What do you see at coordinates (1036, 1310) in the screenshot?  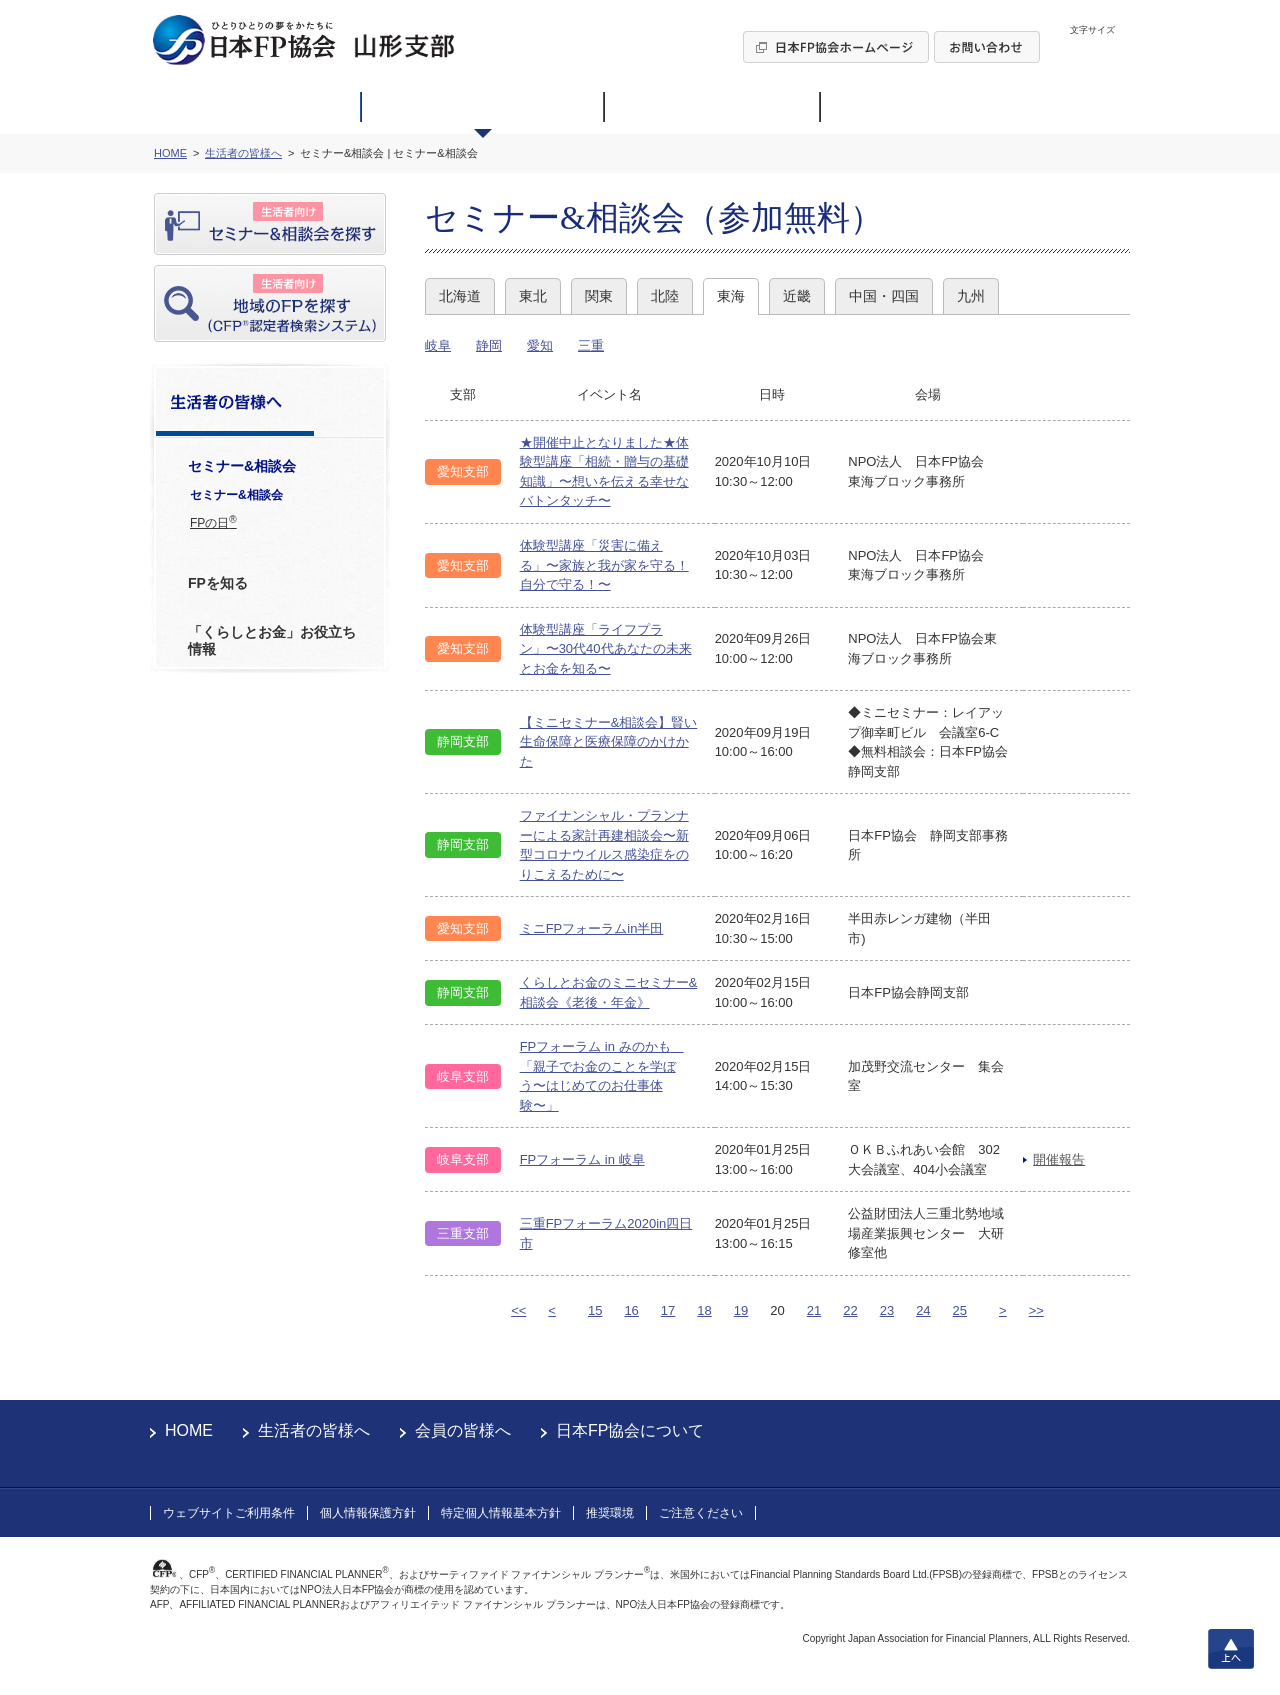 I see `>>` at bounding box center [1036, 1310].